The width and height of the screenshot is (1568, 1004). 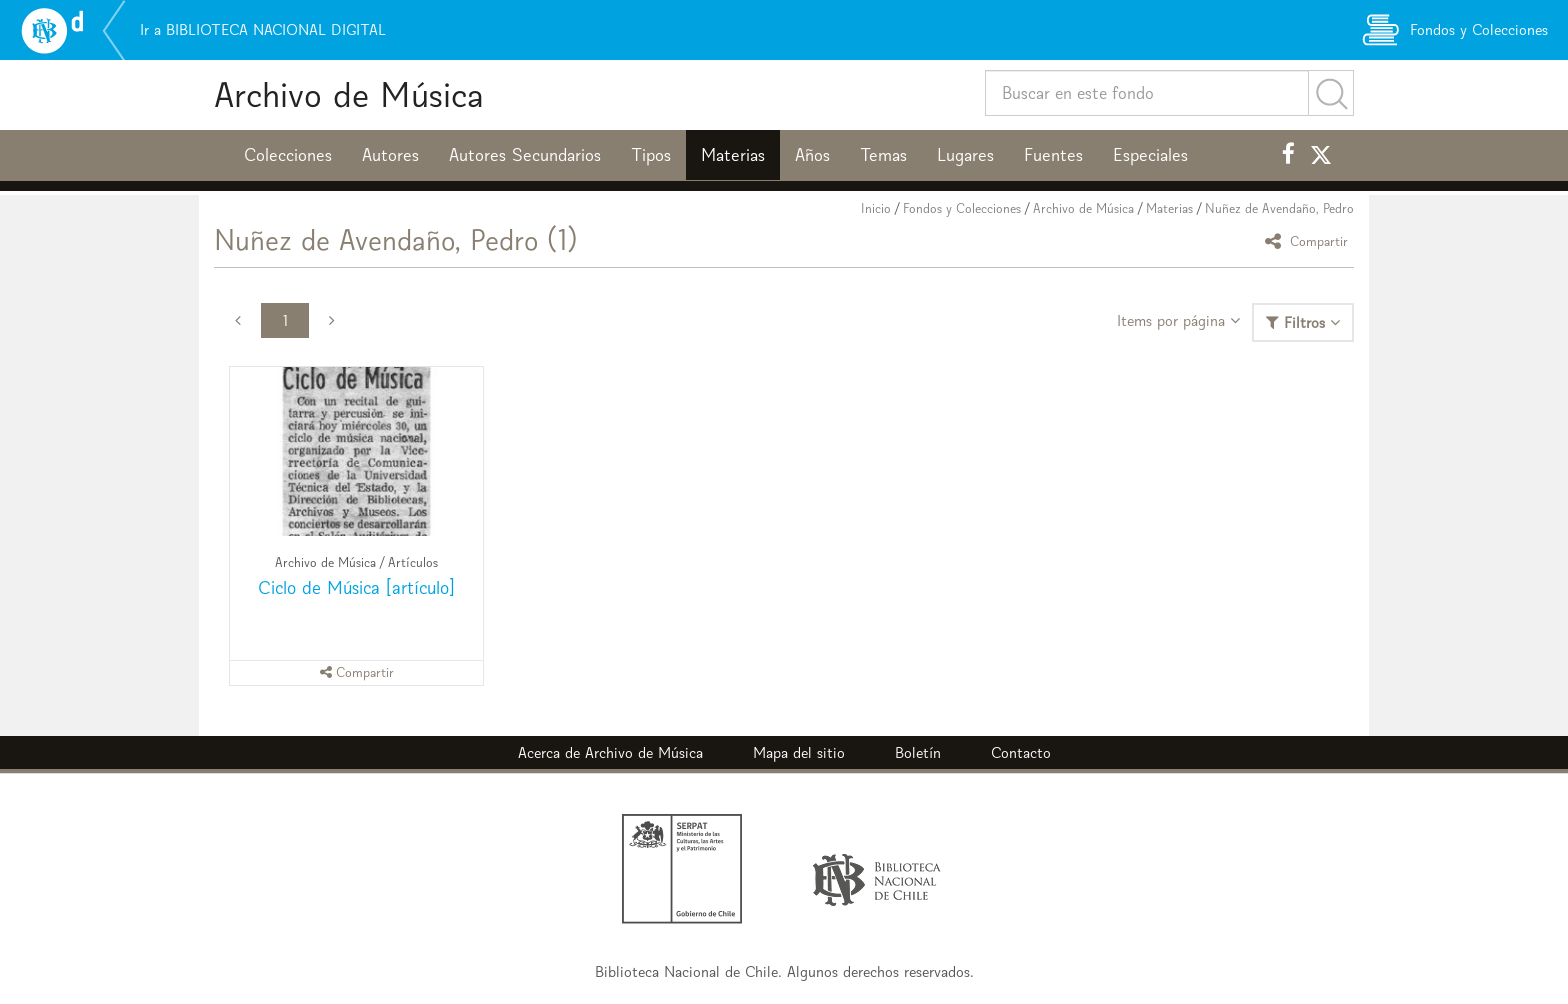 What do you see at coordinates (876, 208) in the screenshot?
I see `Inicio` at bounding box center [876, 208].